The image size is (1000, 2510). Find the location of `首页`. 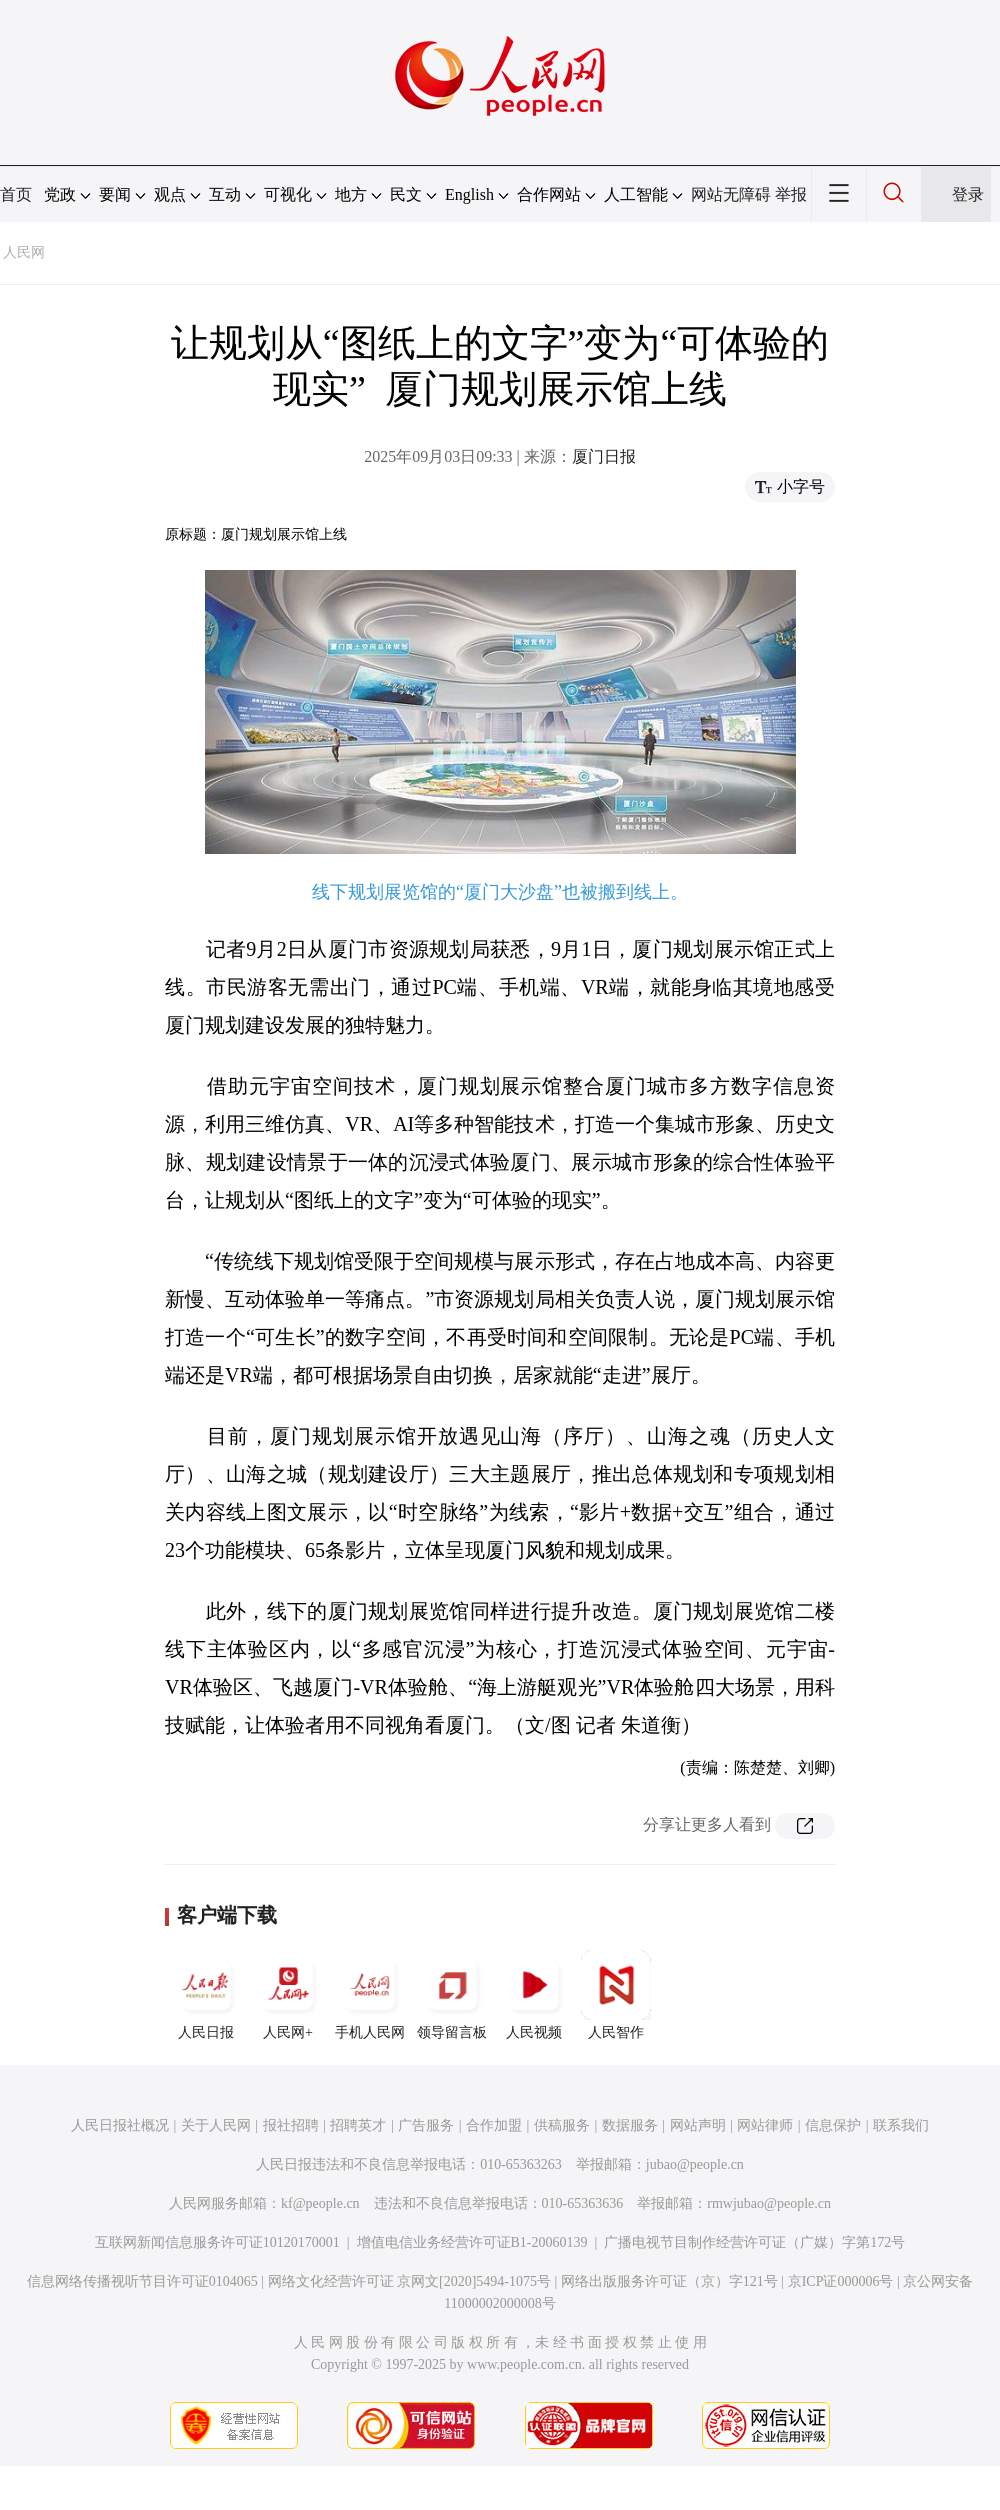

首页 is located at coordinates (16, 194).